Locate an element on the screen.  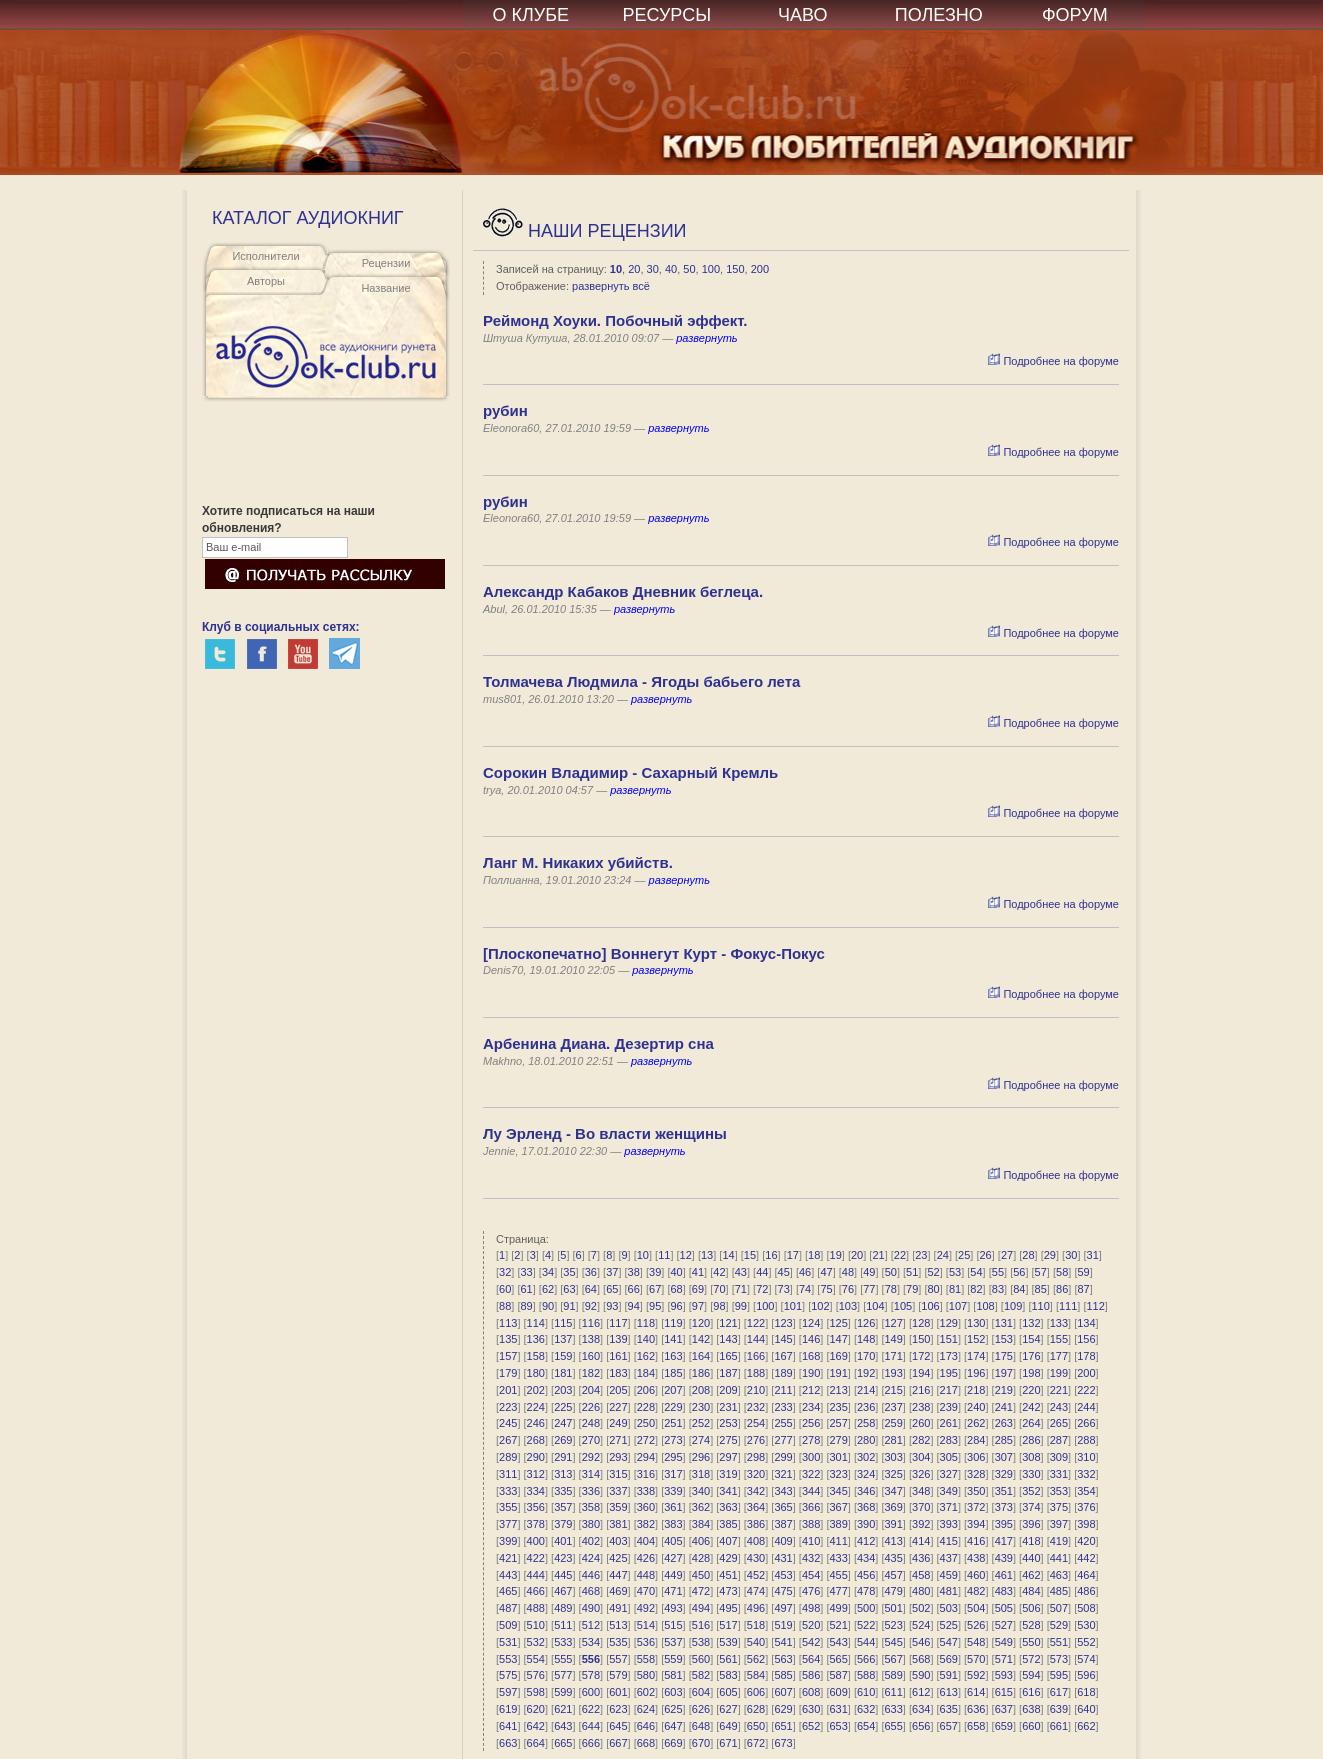
Рецензии is located at coordinates (386, 263).